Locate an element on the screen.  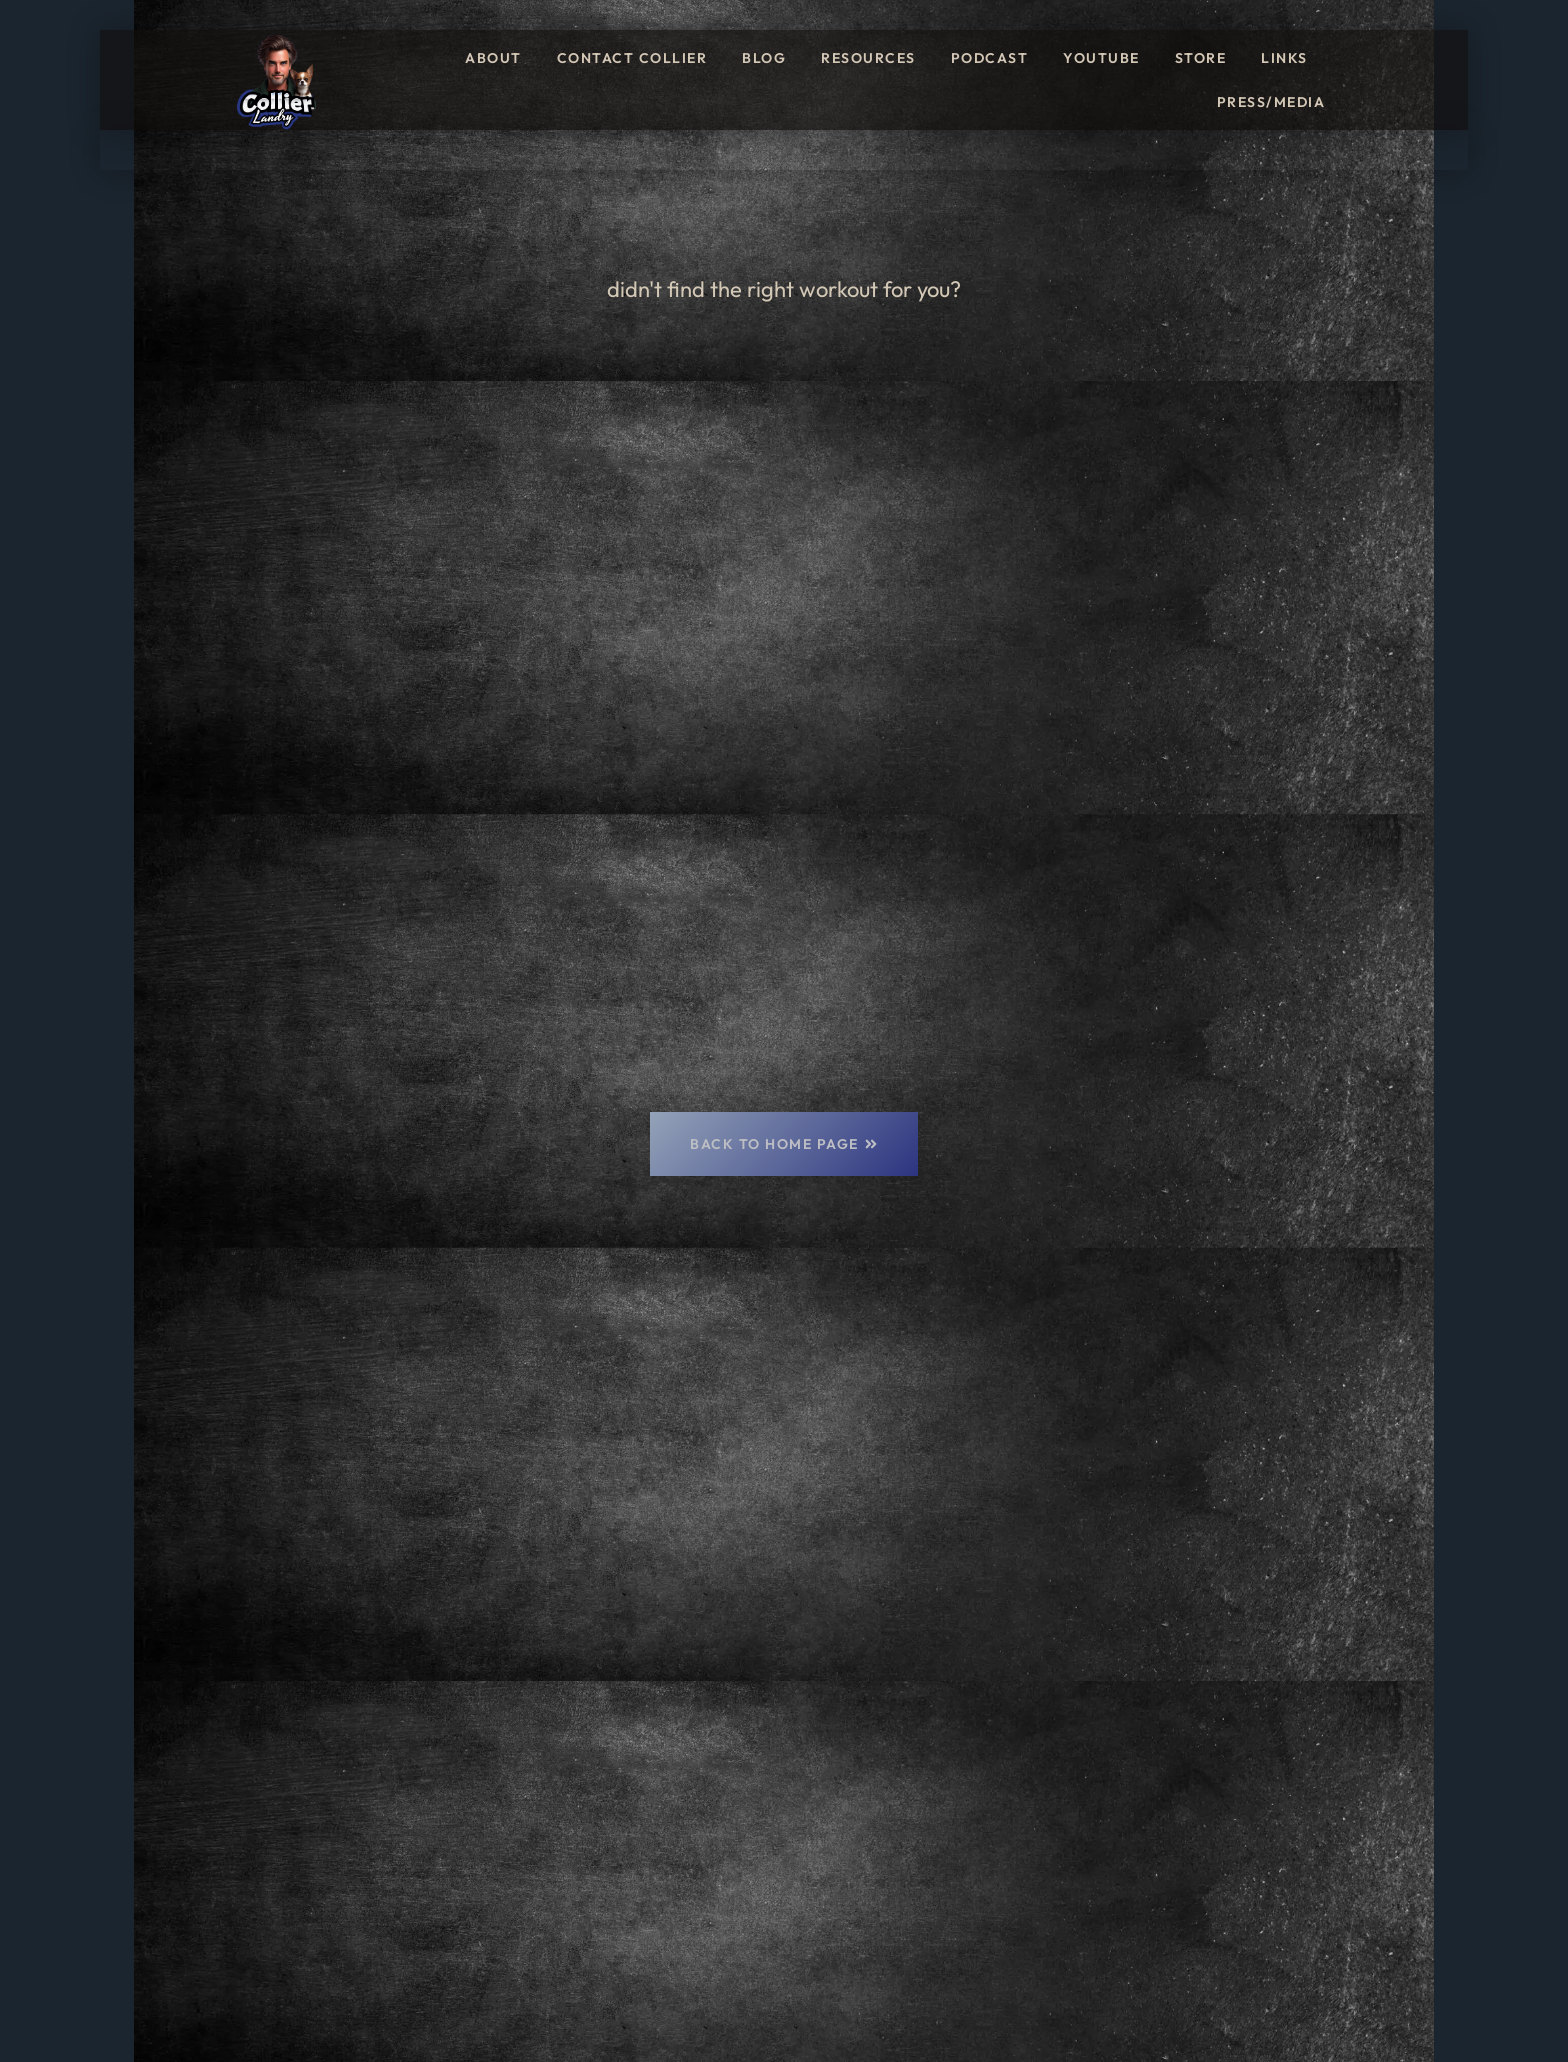
YouTube is located at coordinates (1101, 58).